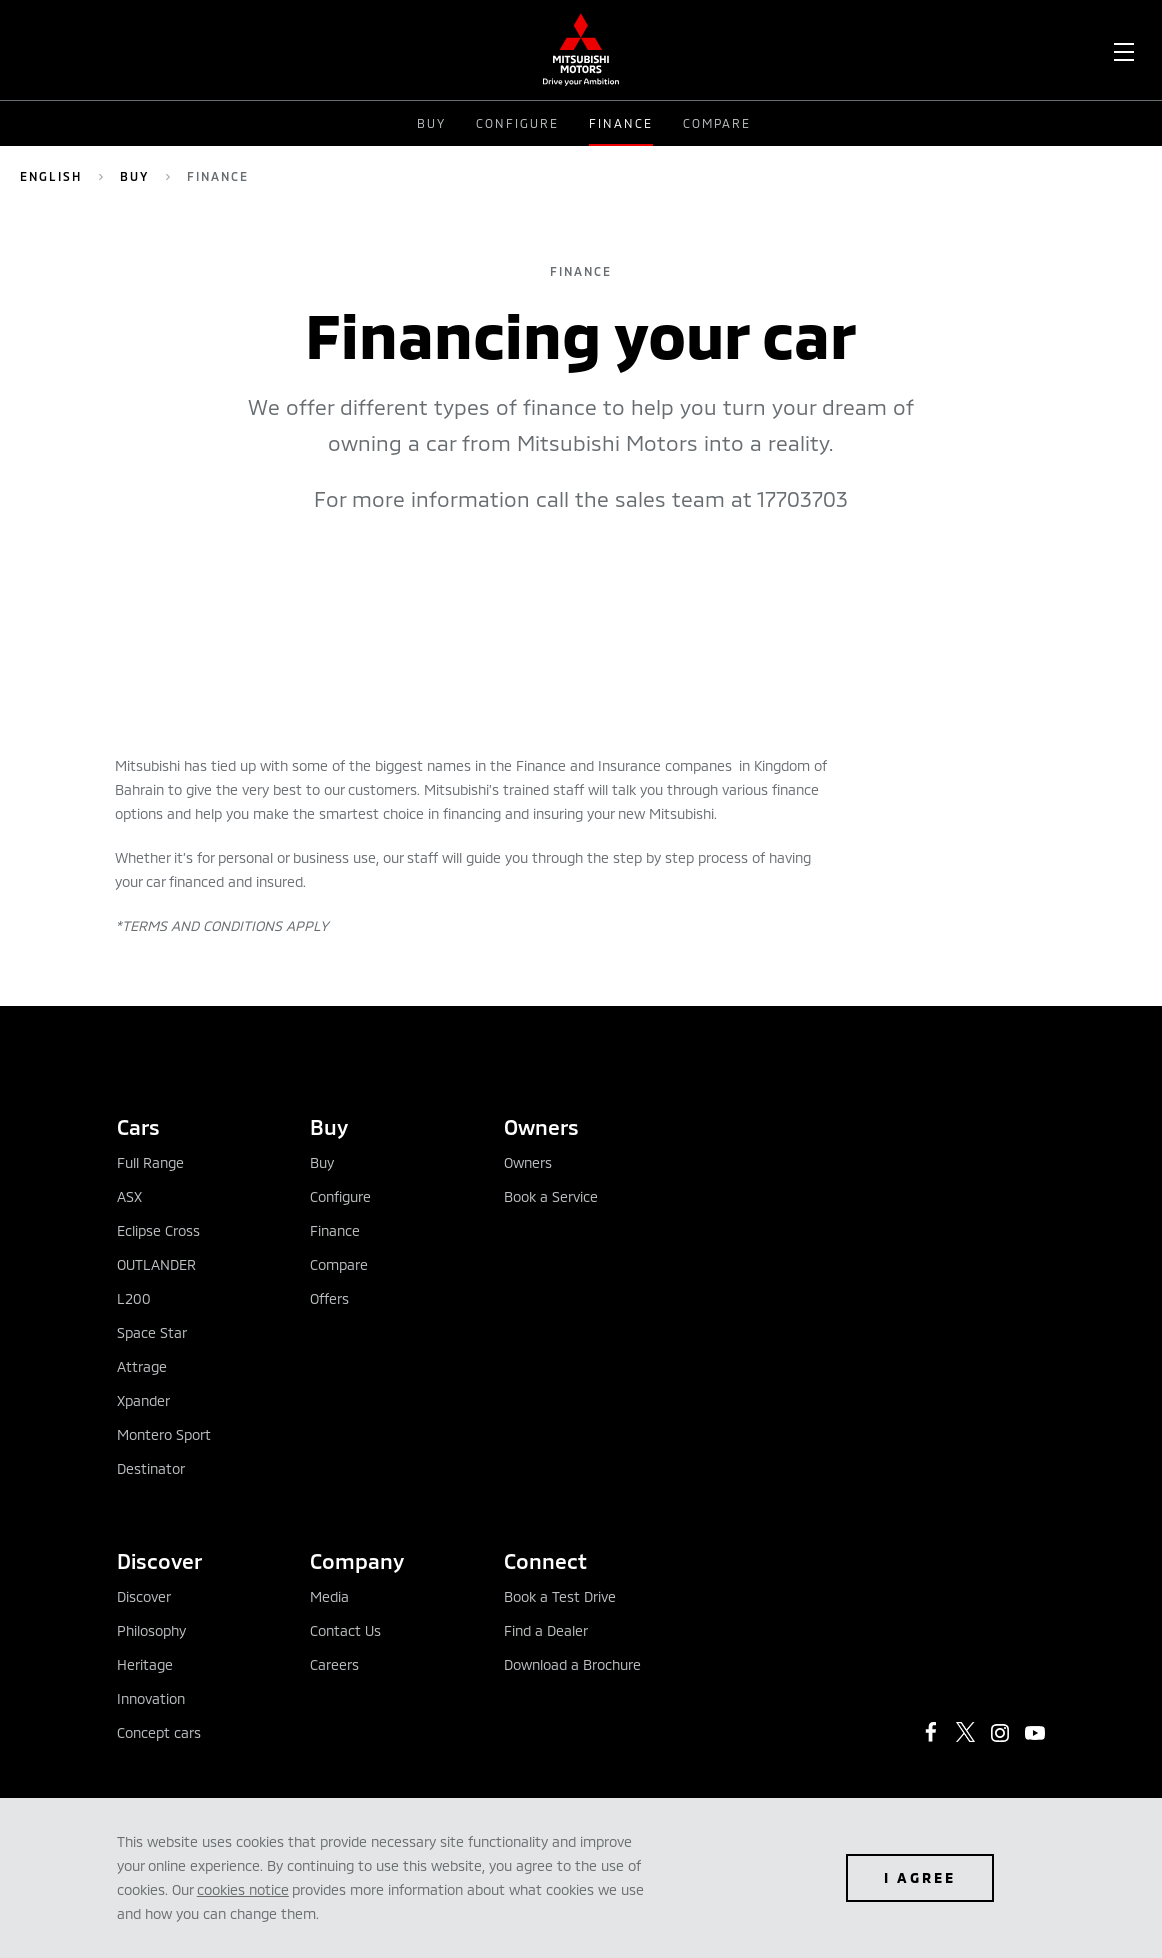 This screenshot has height=1958, width=1162. I want to click on Buy [tab], so click(329, 1126).